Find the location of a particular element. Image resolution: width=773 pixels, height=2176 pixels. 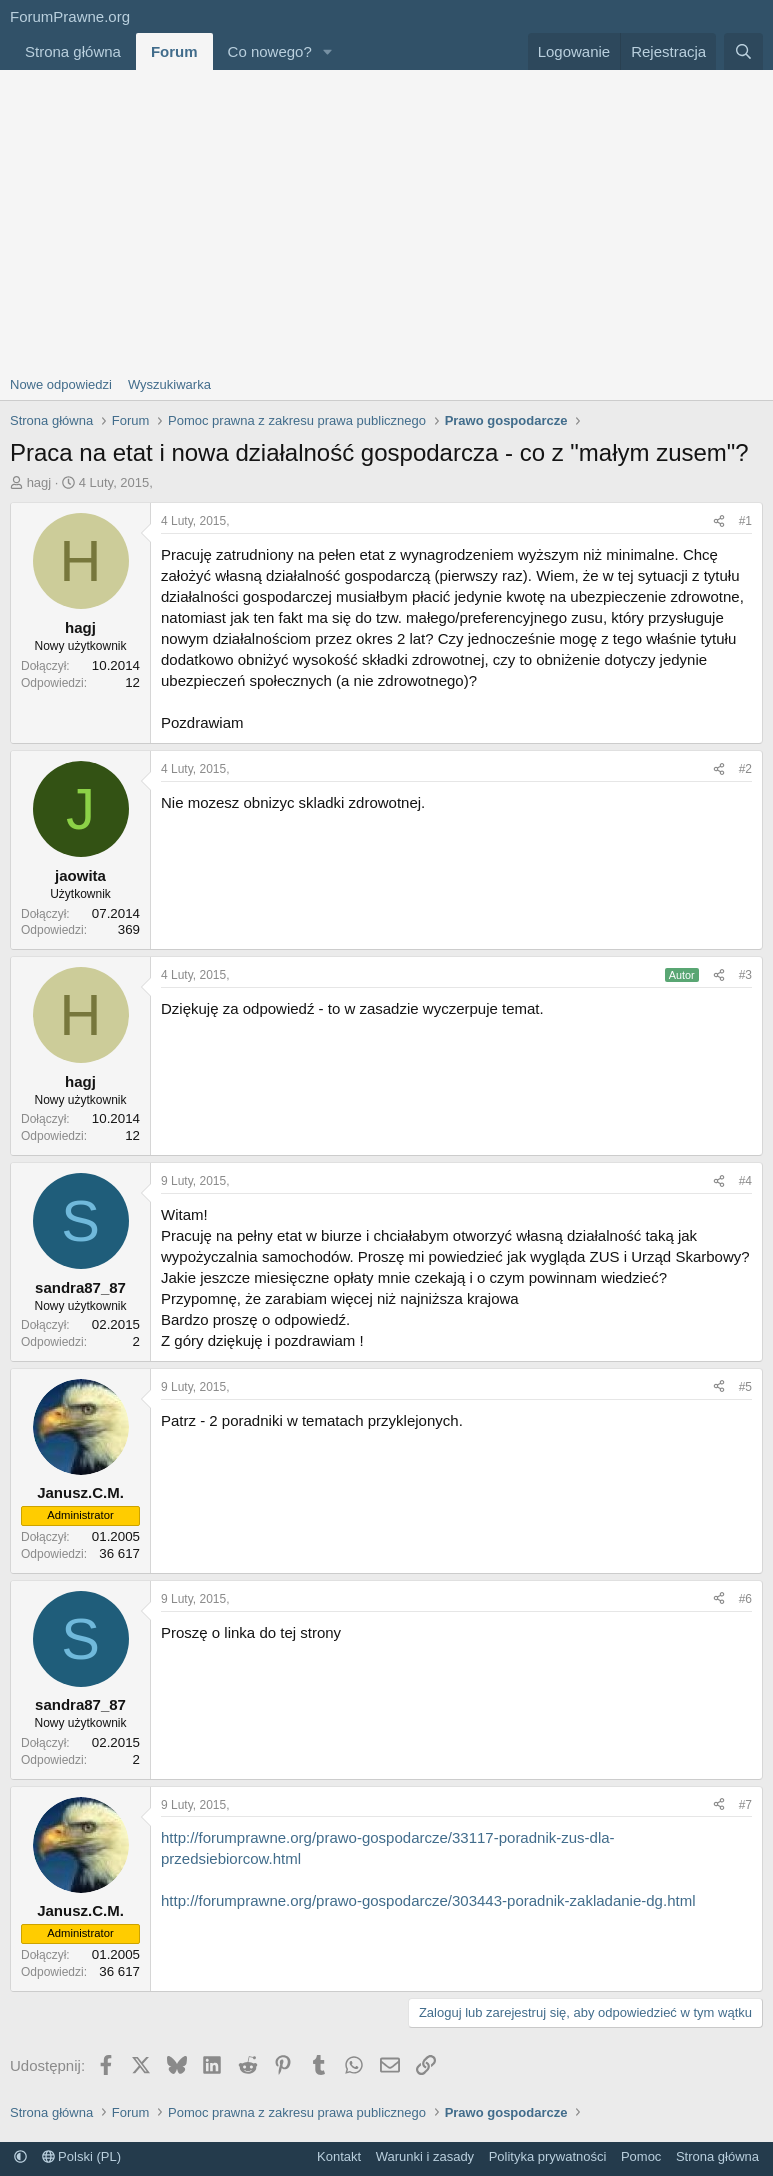

Polski (PL) is located at coordinates (81, 2156).